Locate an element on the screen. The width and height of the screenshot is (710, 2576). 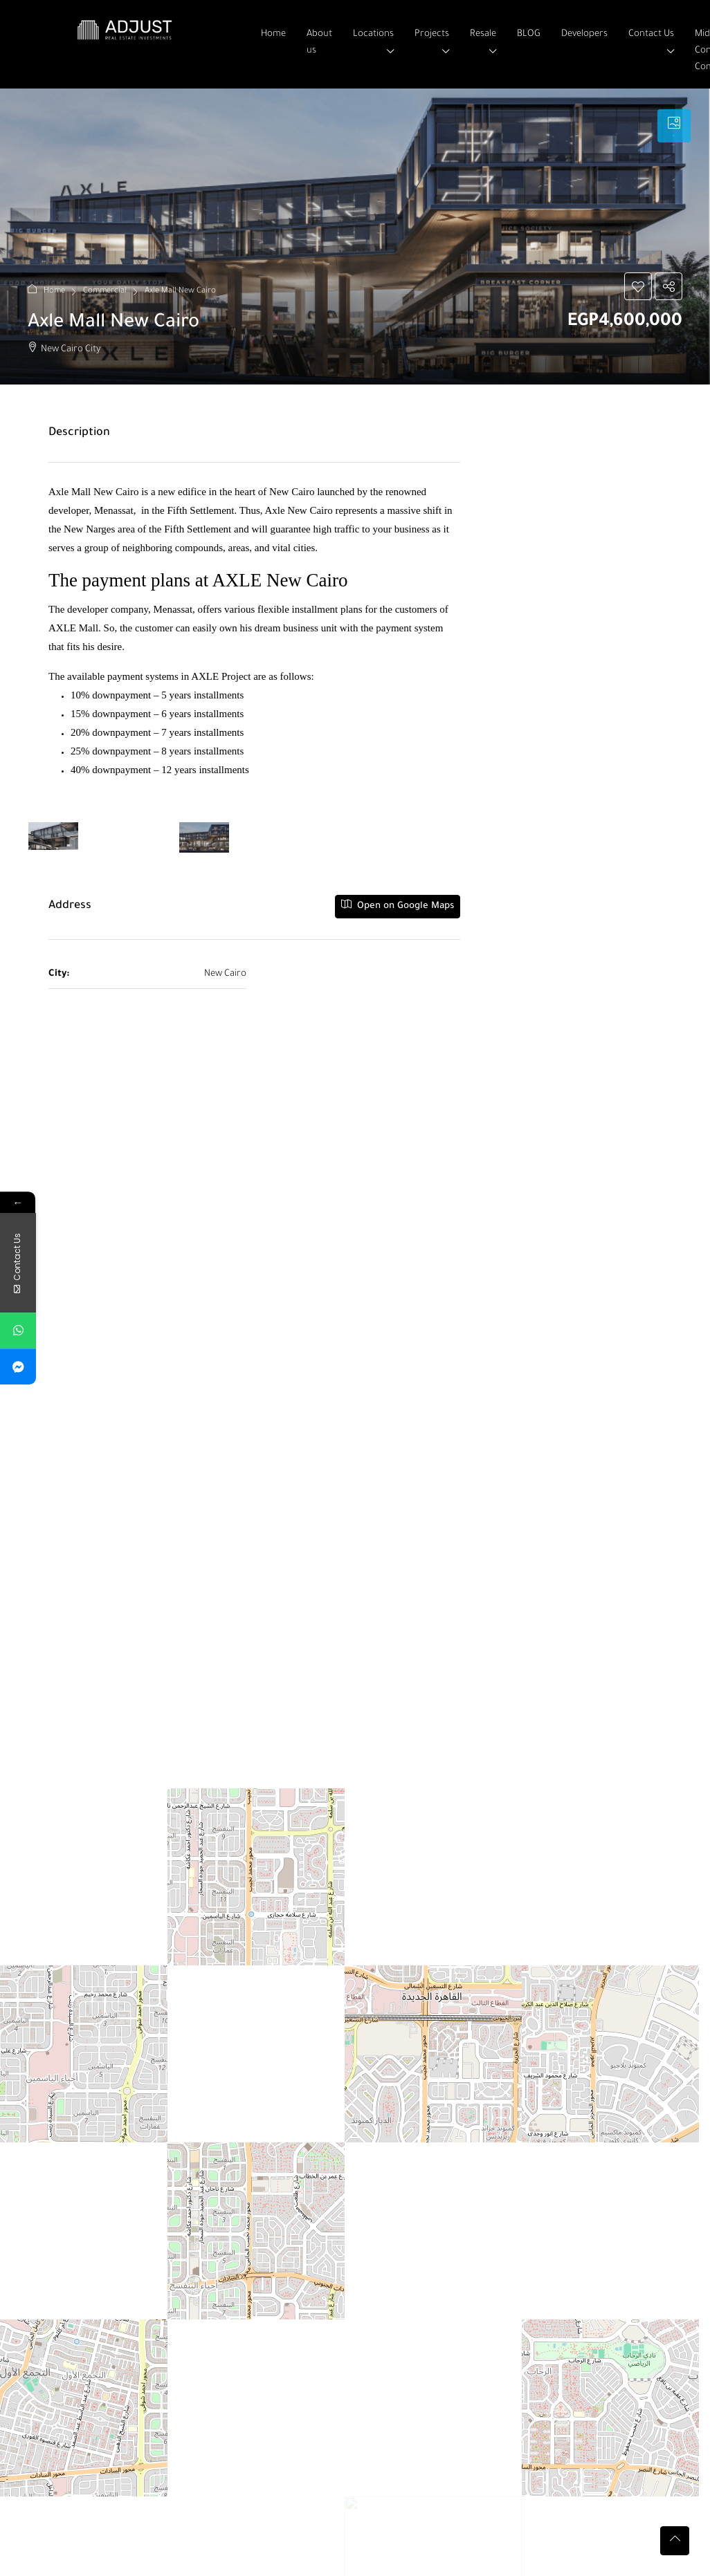
Primary is located at coordinates (218, 2466).